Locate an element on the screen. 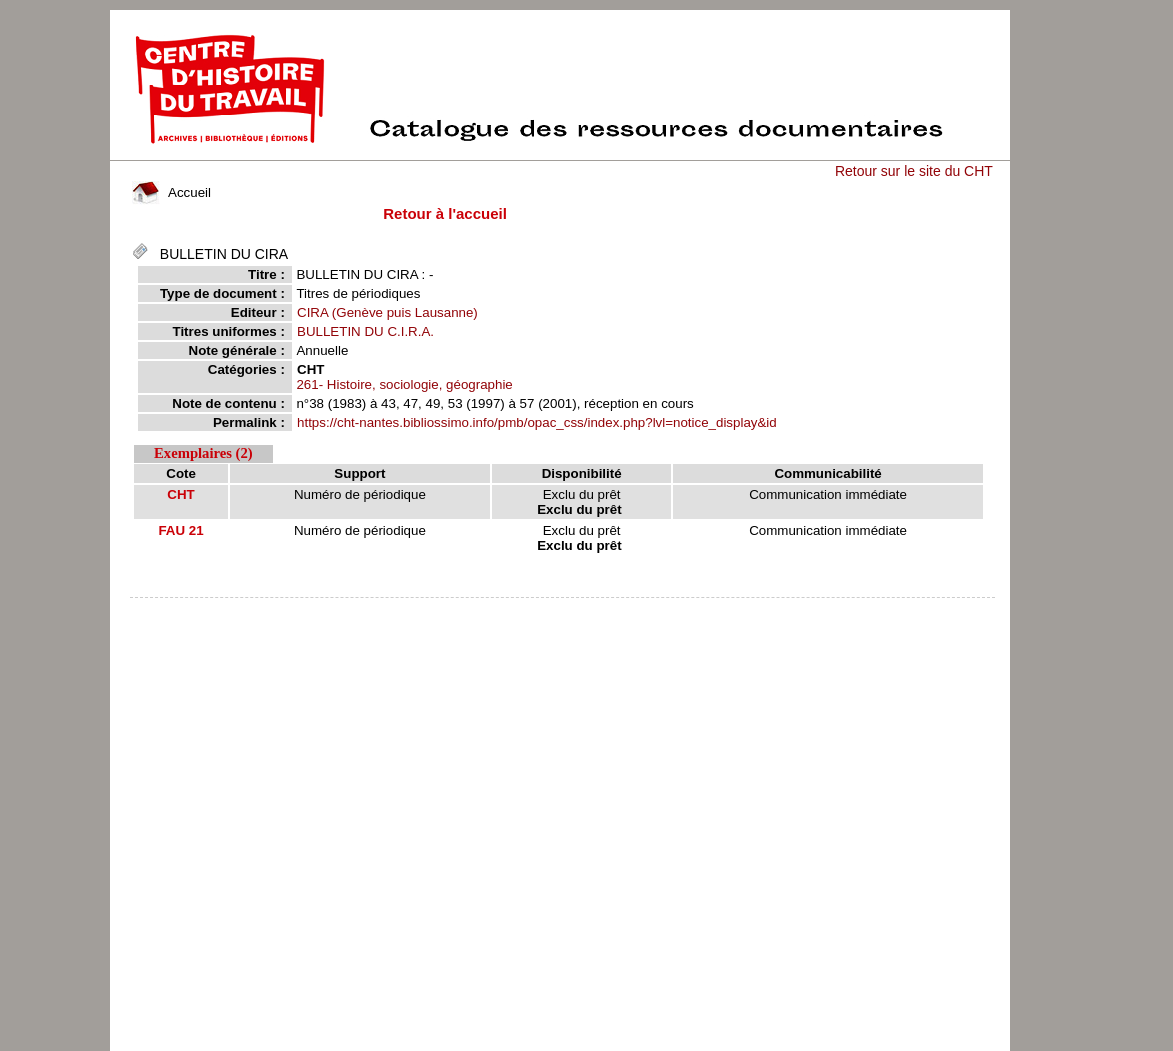  pmb is located at coordinates (562, 610).